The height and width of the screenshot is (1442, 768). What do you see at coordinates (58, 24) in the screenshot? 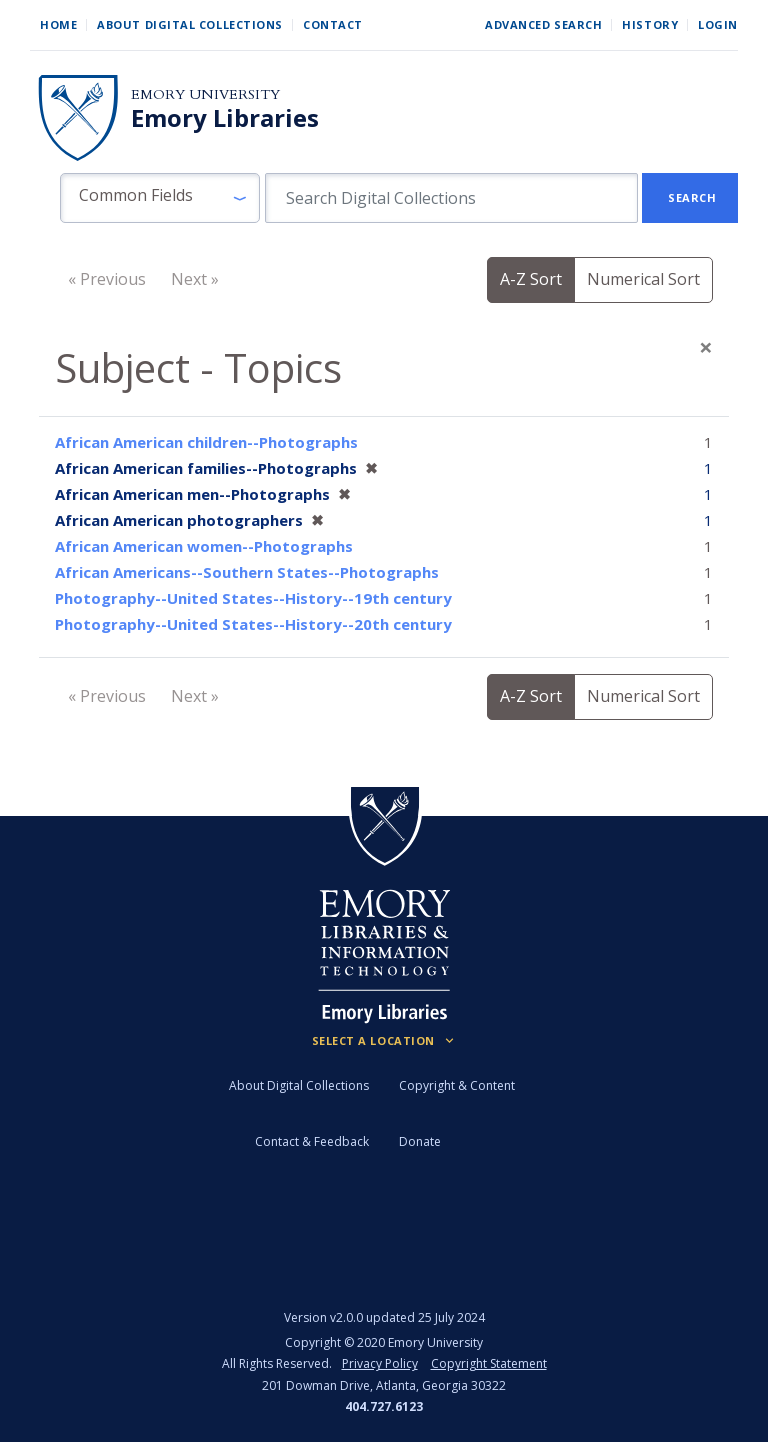
I see `Home` at bounding box center [58, 24].